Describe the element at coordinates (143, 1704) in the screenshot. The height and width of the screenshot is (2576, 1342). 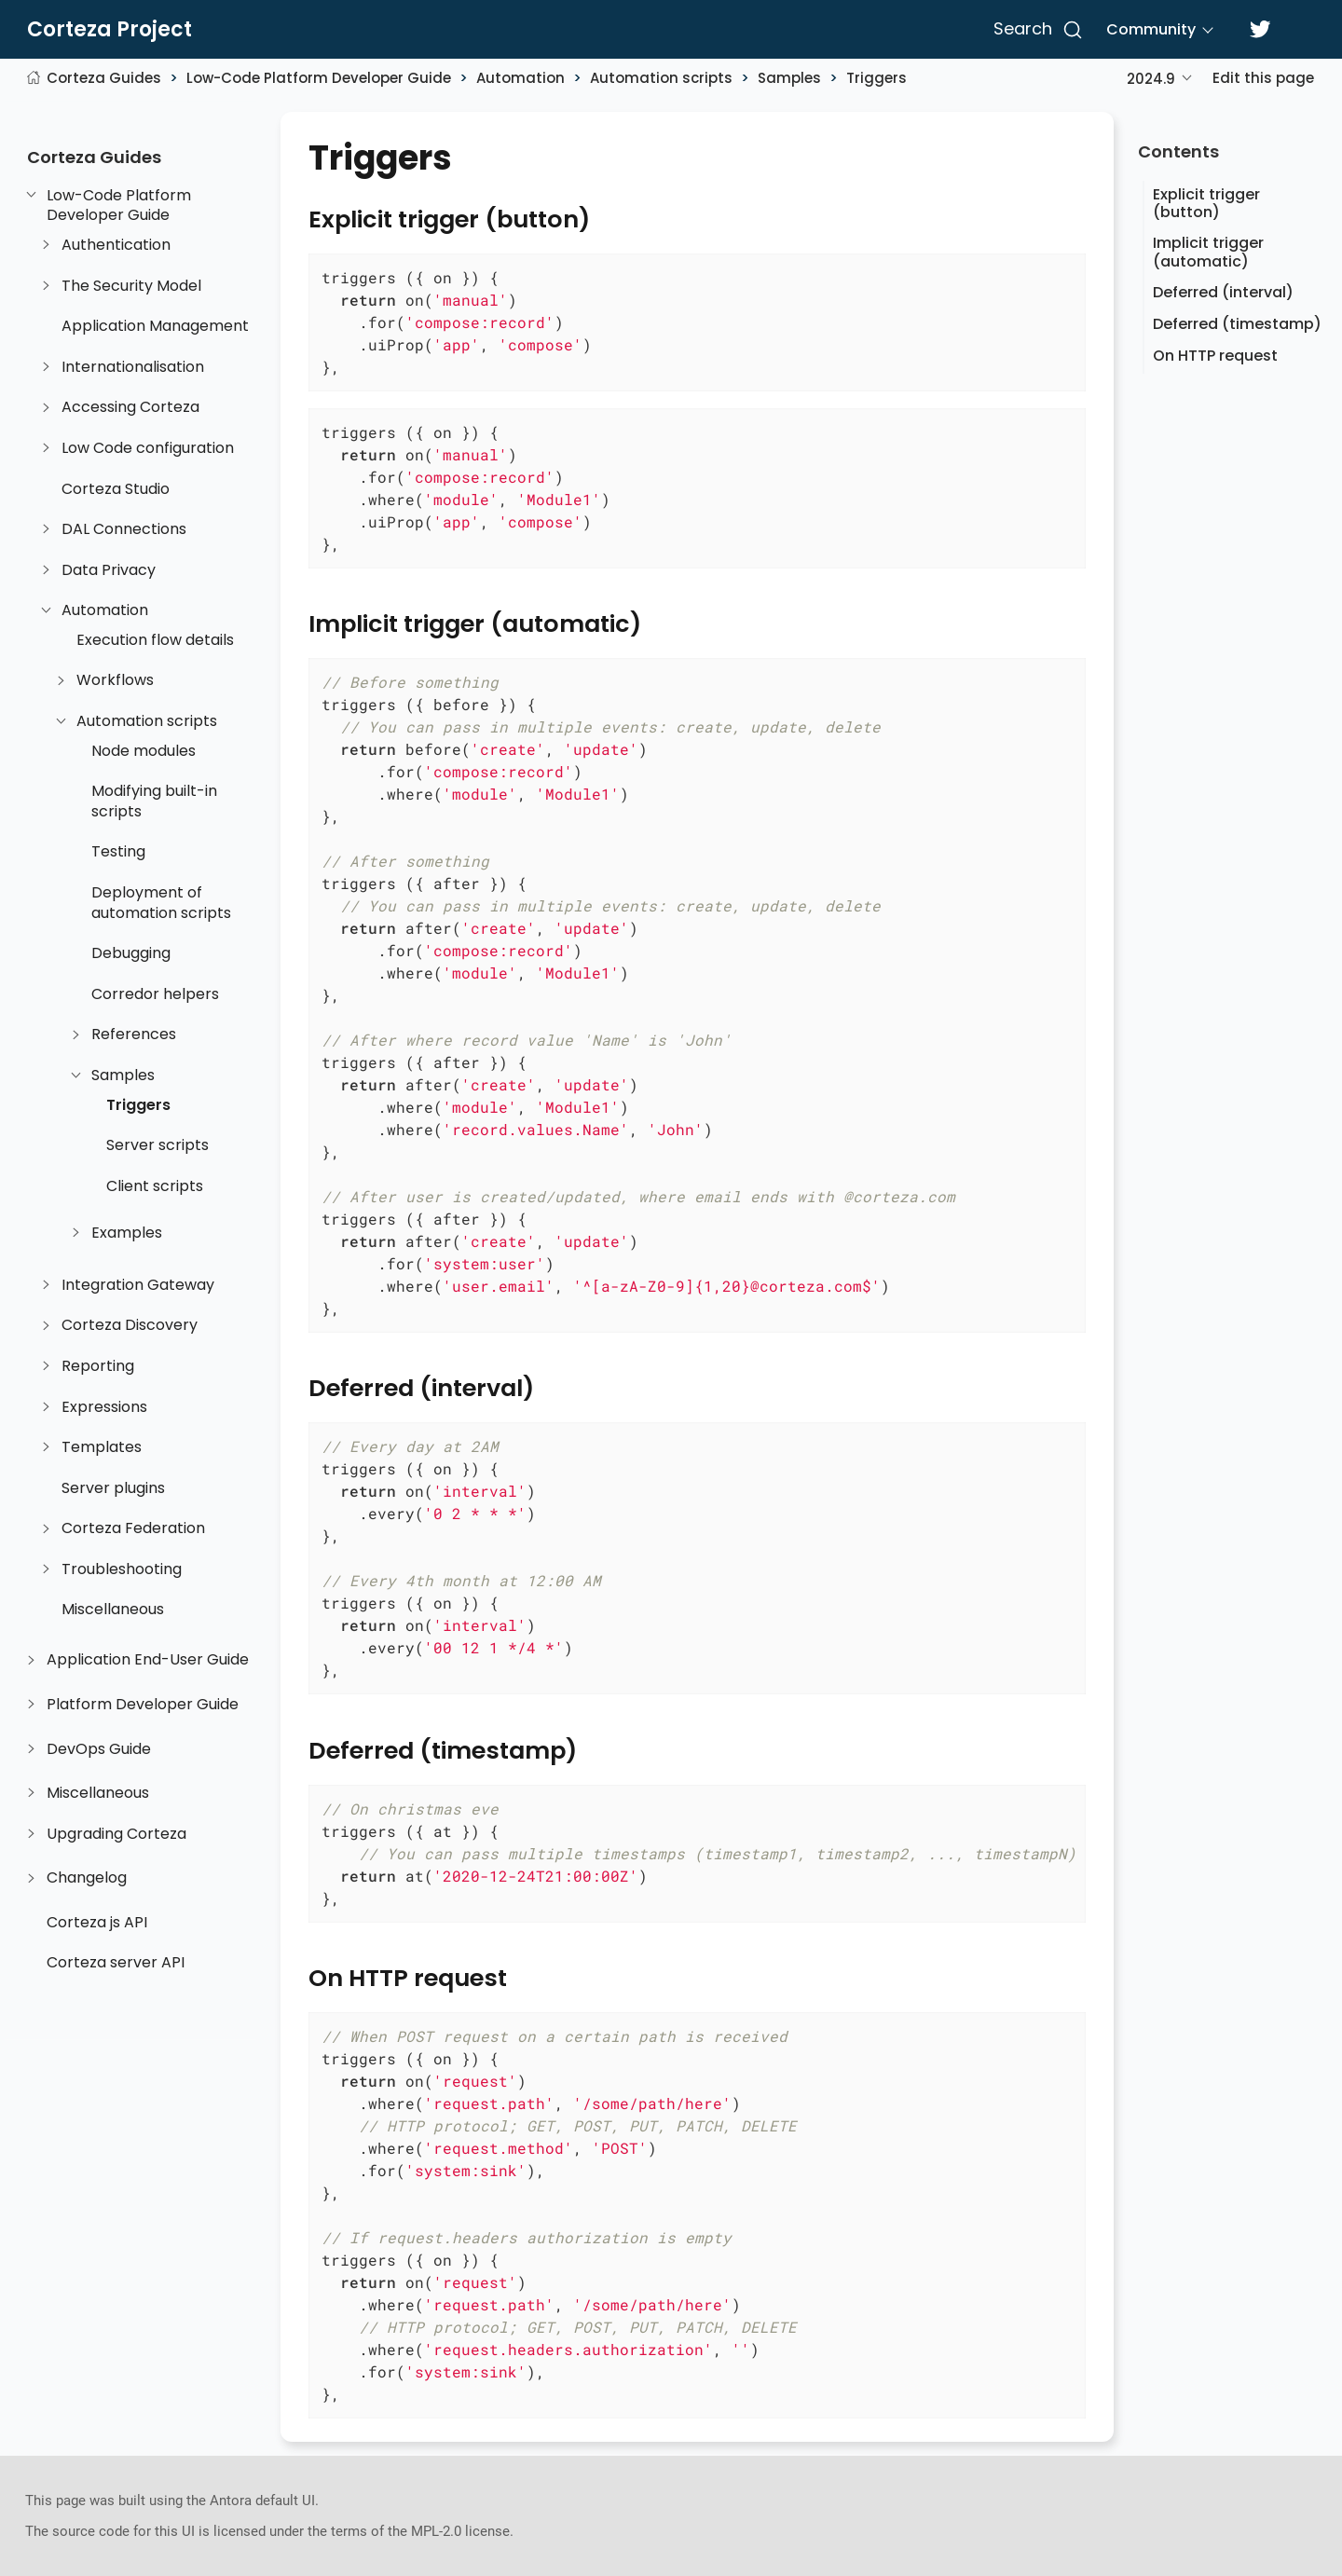
I see `Platform Developer Guide` at that location.